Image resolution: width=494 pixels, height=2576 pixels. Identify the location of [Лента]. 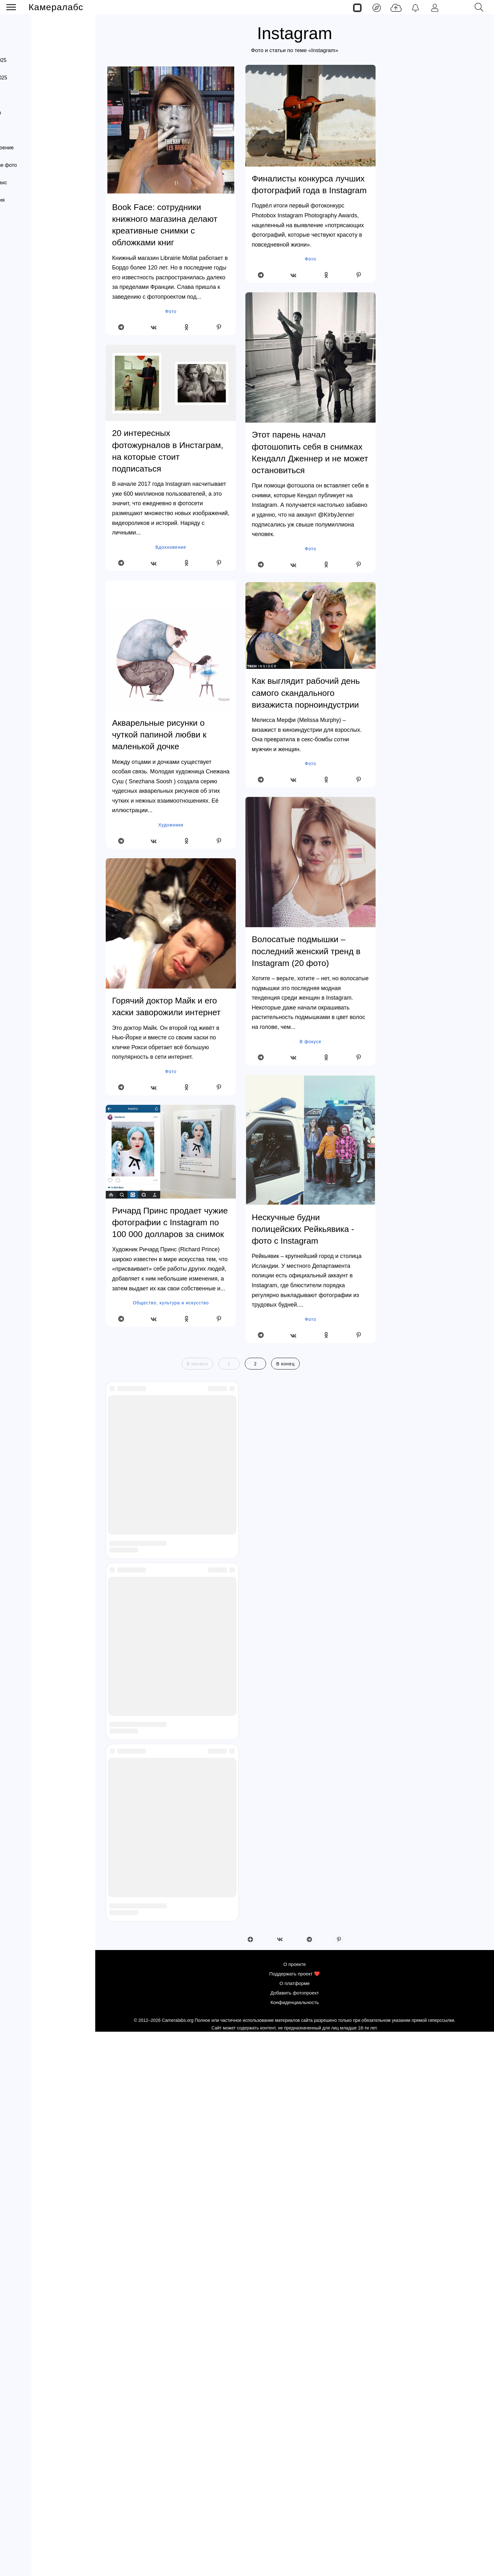
(376, 7).